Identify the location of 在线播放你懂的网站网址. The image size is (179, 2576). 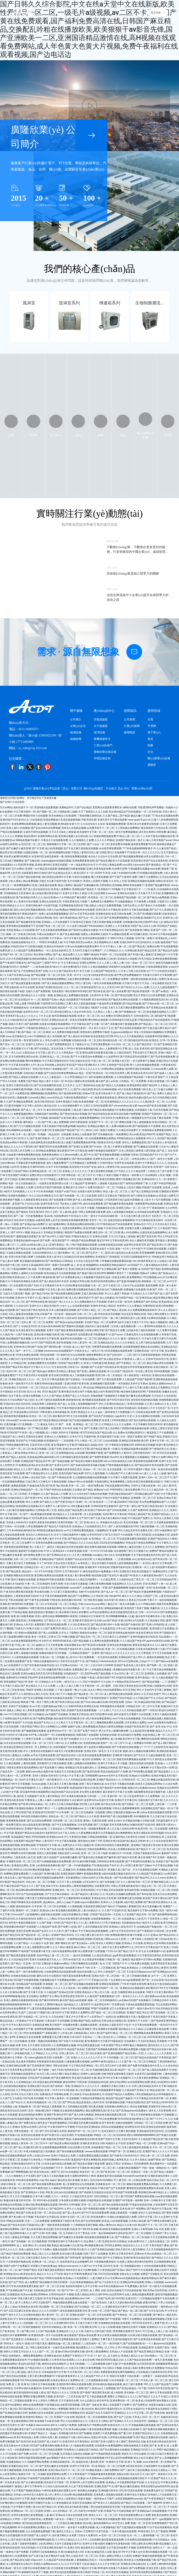
(19, 1939).